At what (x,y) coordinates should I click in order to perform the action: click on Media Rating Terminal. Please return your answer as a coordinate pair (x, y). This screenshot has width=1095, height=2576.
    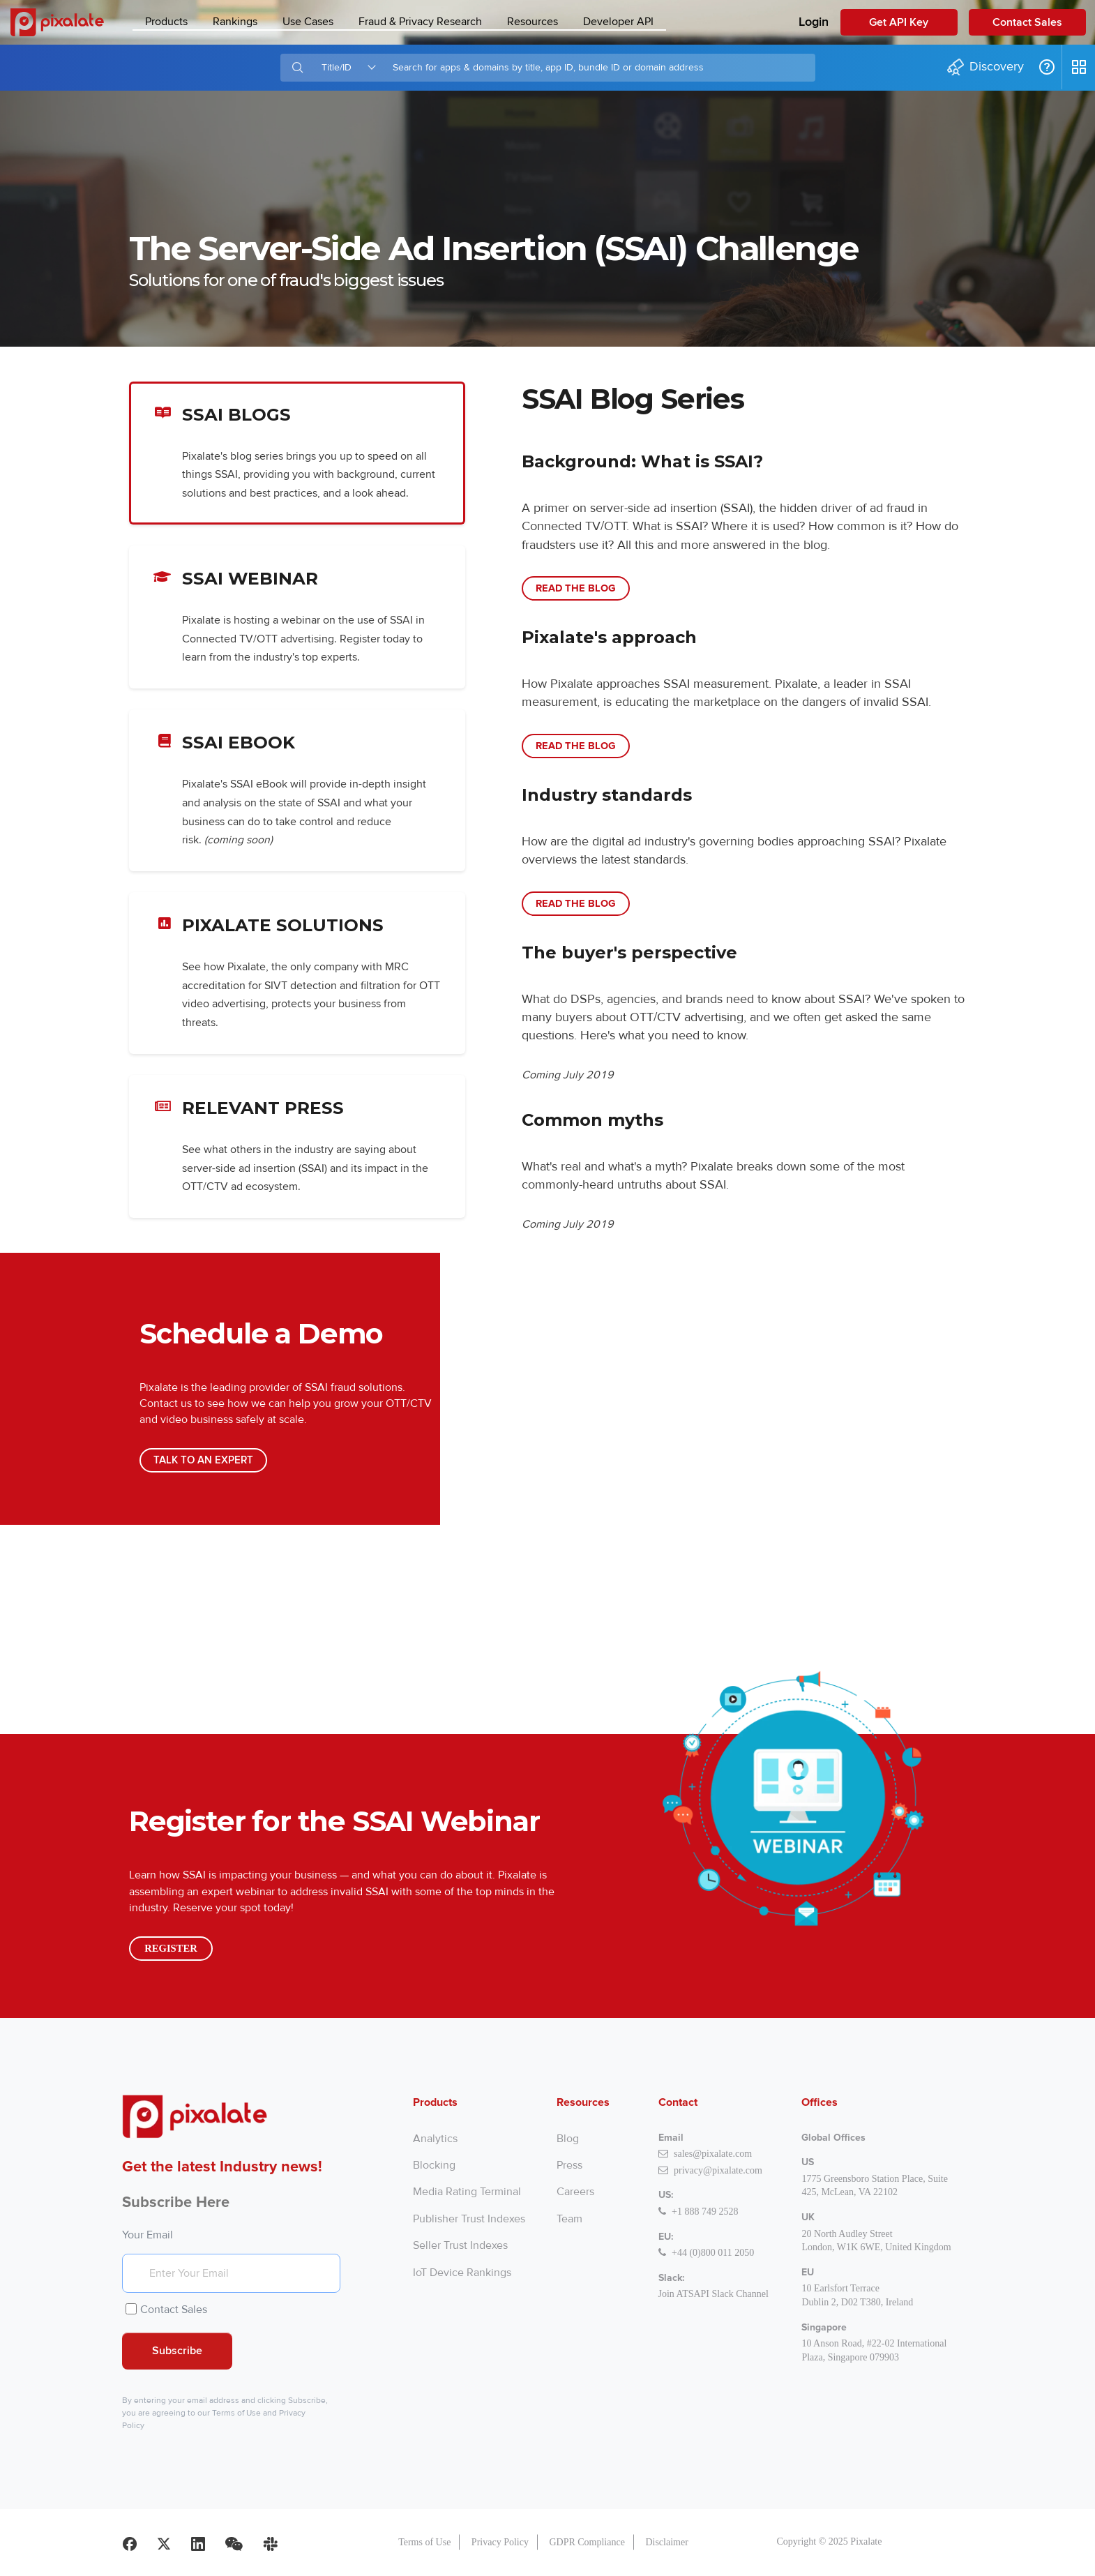
    Looking at the image, I should click on (467, 2192).